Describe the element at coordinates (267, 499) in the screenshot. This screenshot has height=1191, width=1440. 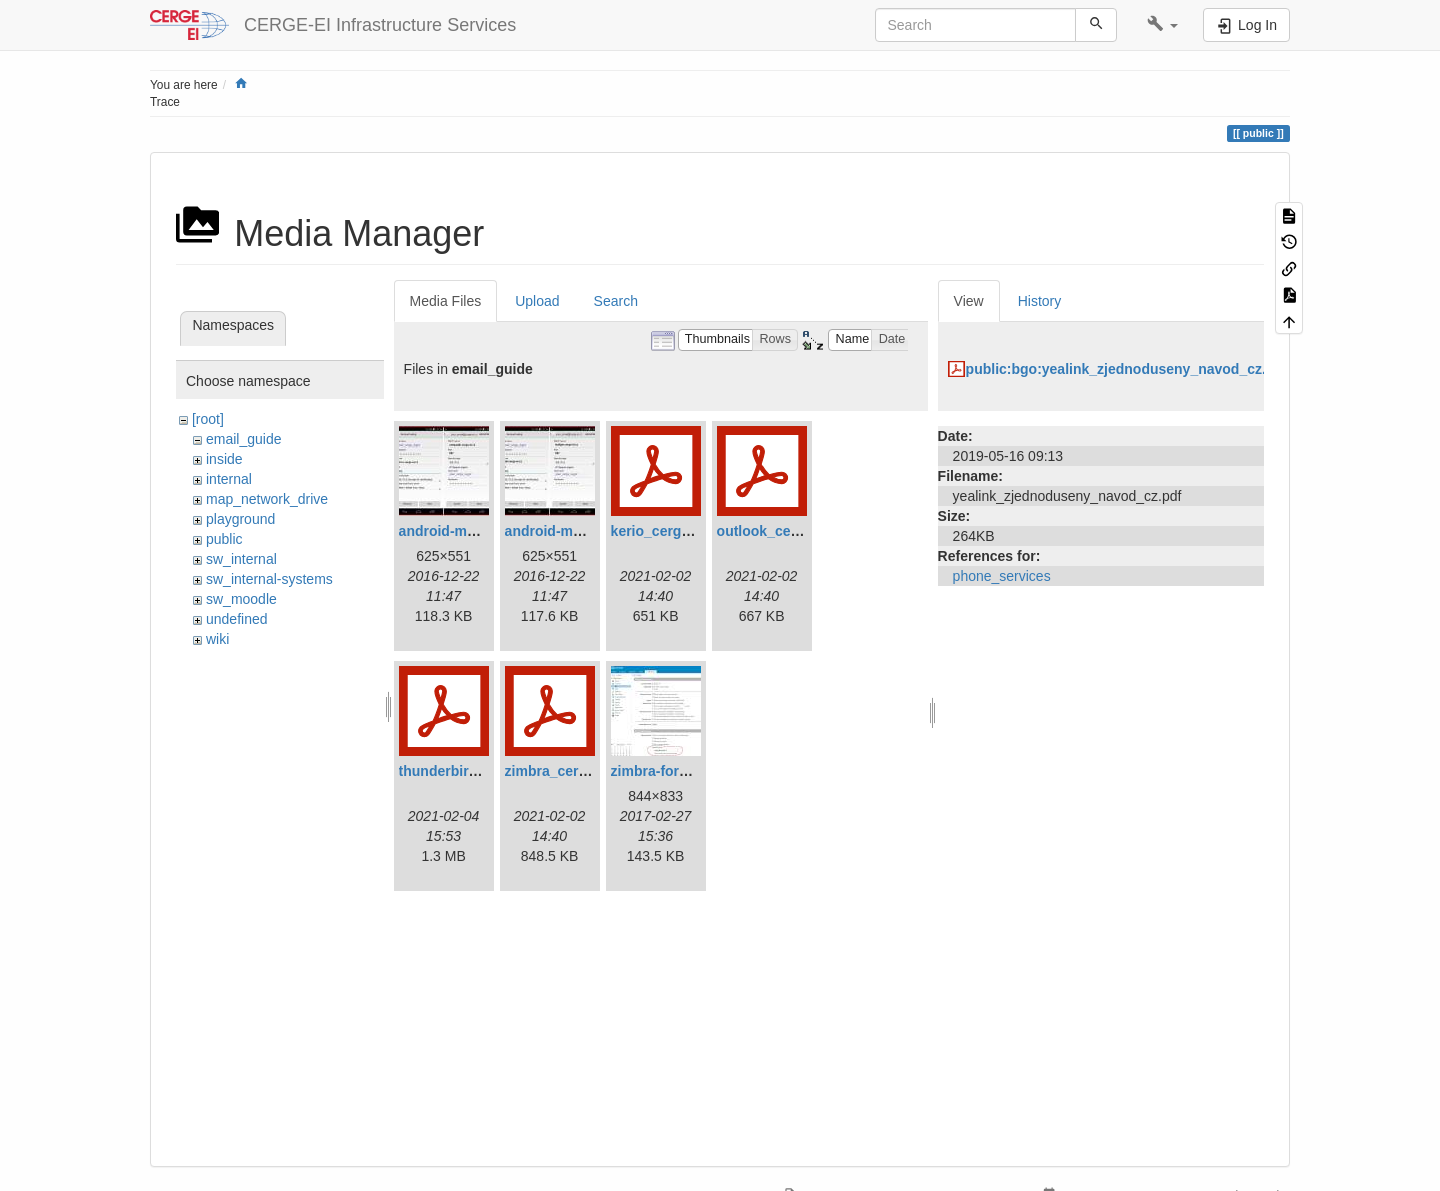
I see `map_network_drive` at that location.